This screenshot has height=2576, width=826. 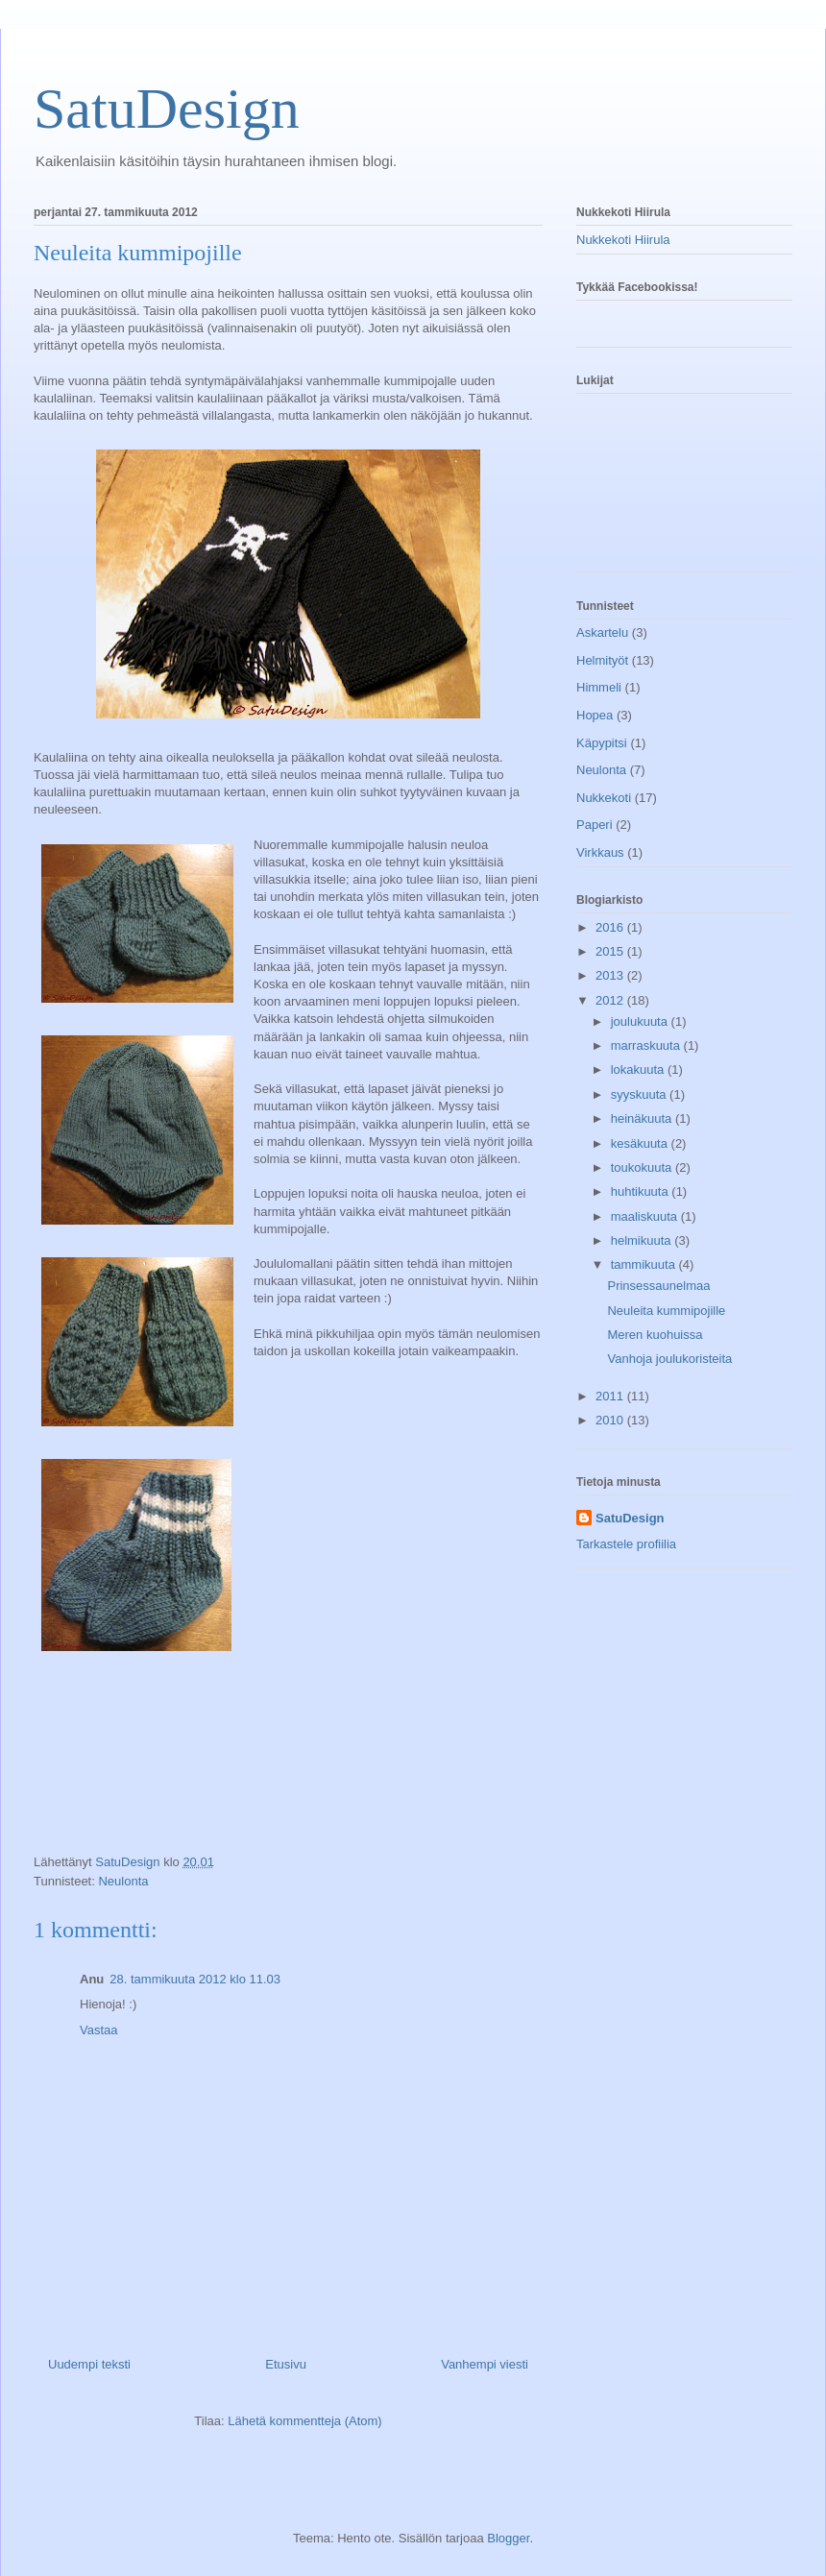 What do you see at coordinates (626, 1544) in the screenshot?
I see `Tarkastele profiilia` at bounding box center [626, 1544].